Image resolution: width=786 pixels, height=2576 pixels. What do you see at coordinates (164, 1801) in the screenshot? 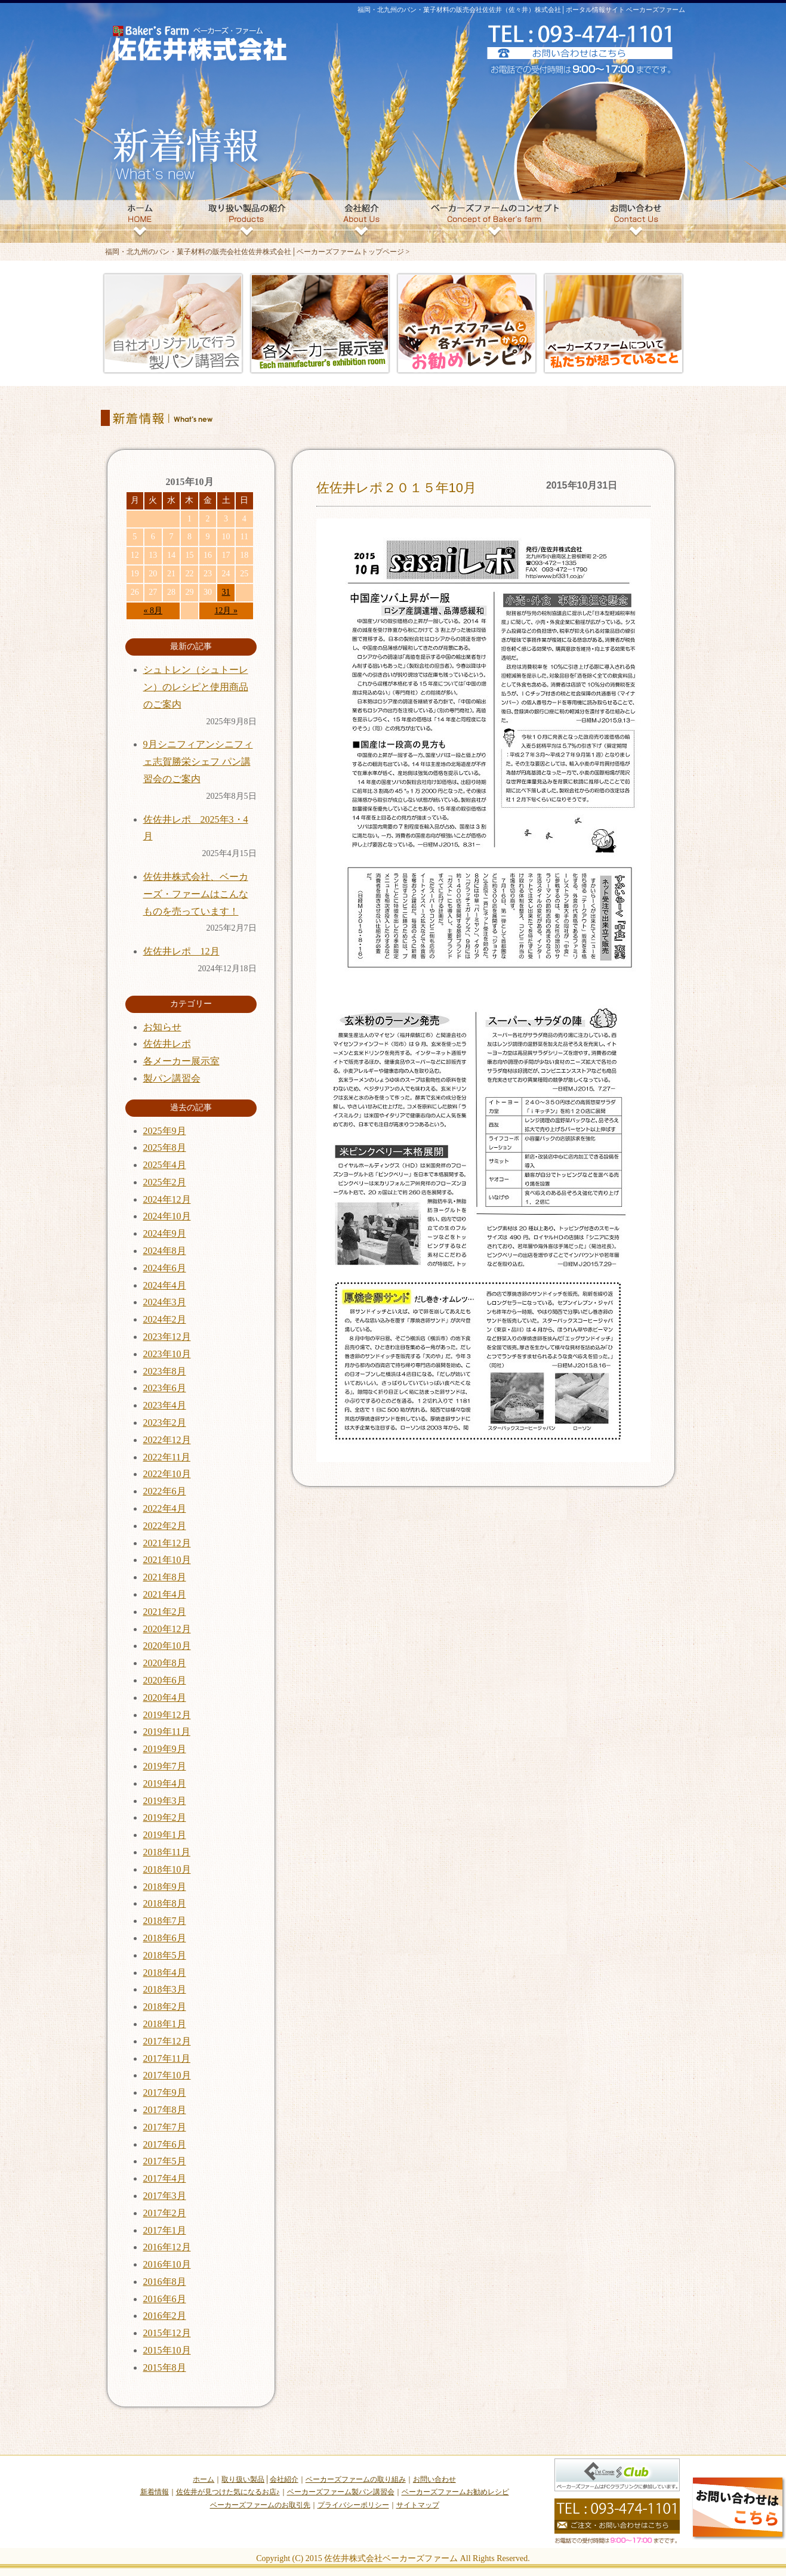
I see `2019年3月` at bounding box center [164, 1801].